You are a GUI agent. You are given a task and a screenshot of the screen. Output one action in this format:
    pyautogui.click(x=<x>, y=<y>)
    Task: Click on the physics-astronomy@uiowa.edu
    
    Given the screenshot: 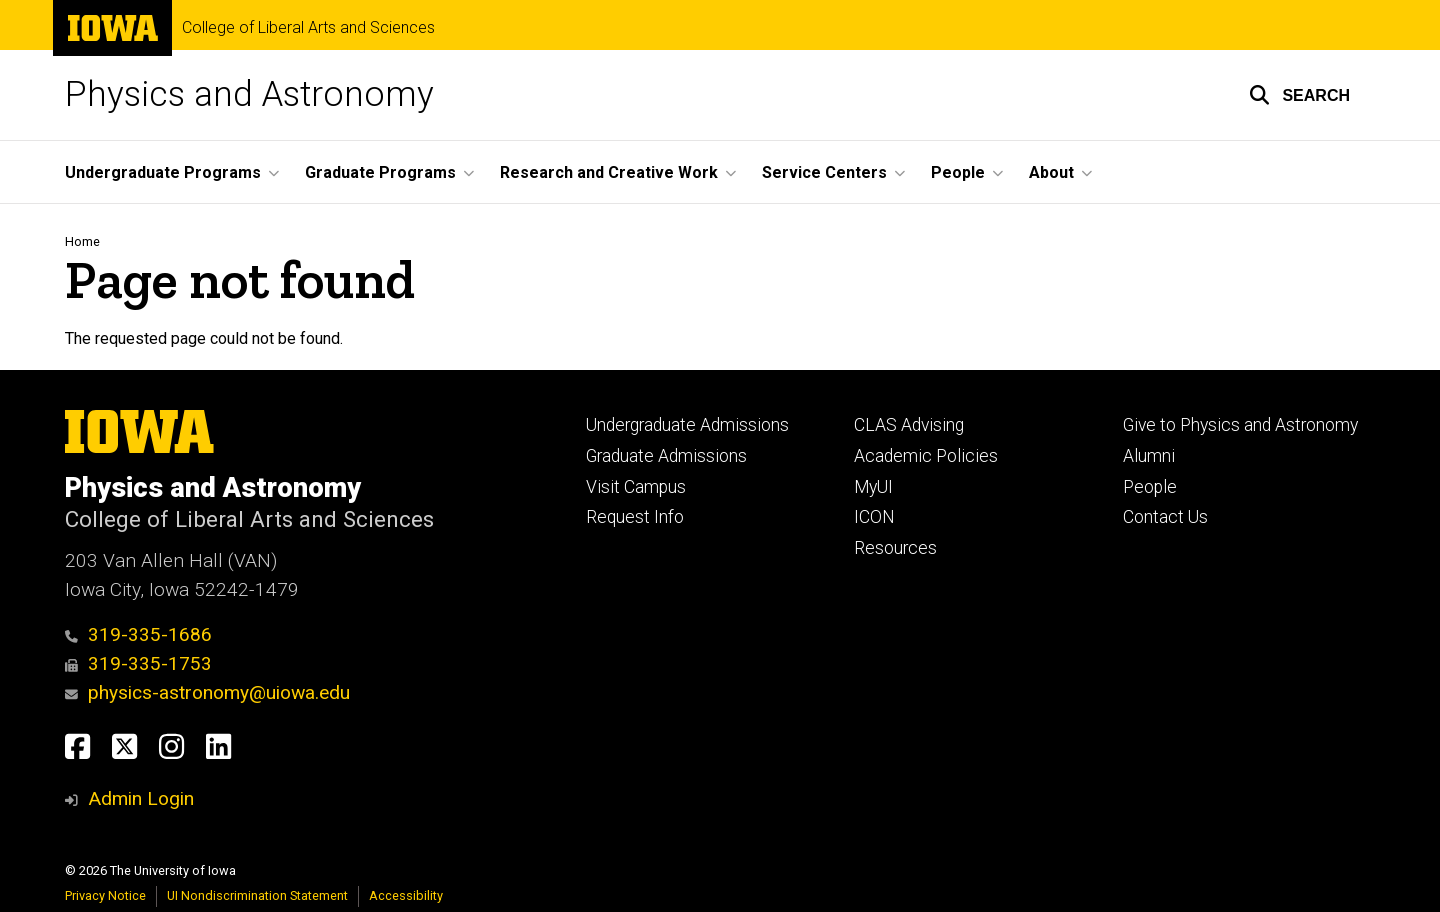 What is the action you would take?
    pyautogui.click(x=207, y=692)
    